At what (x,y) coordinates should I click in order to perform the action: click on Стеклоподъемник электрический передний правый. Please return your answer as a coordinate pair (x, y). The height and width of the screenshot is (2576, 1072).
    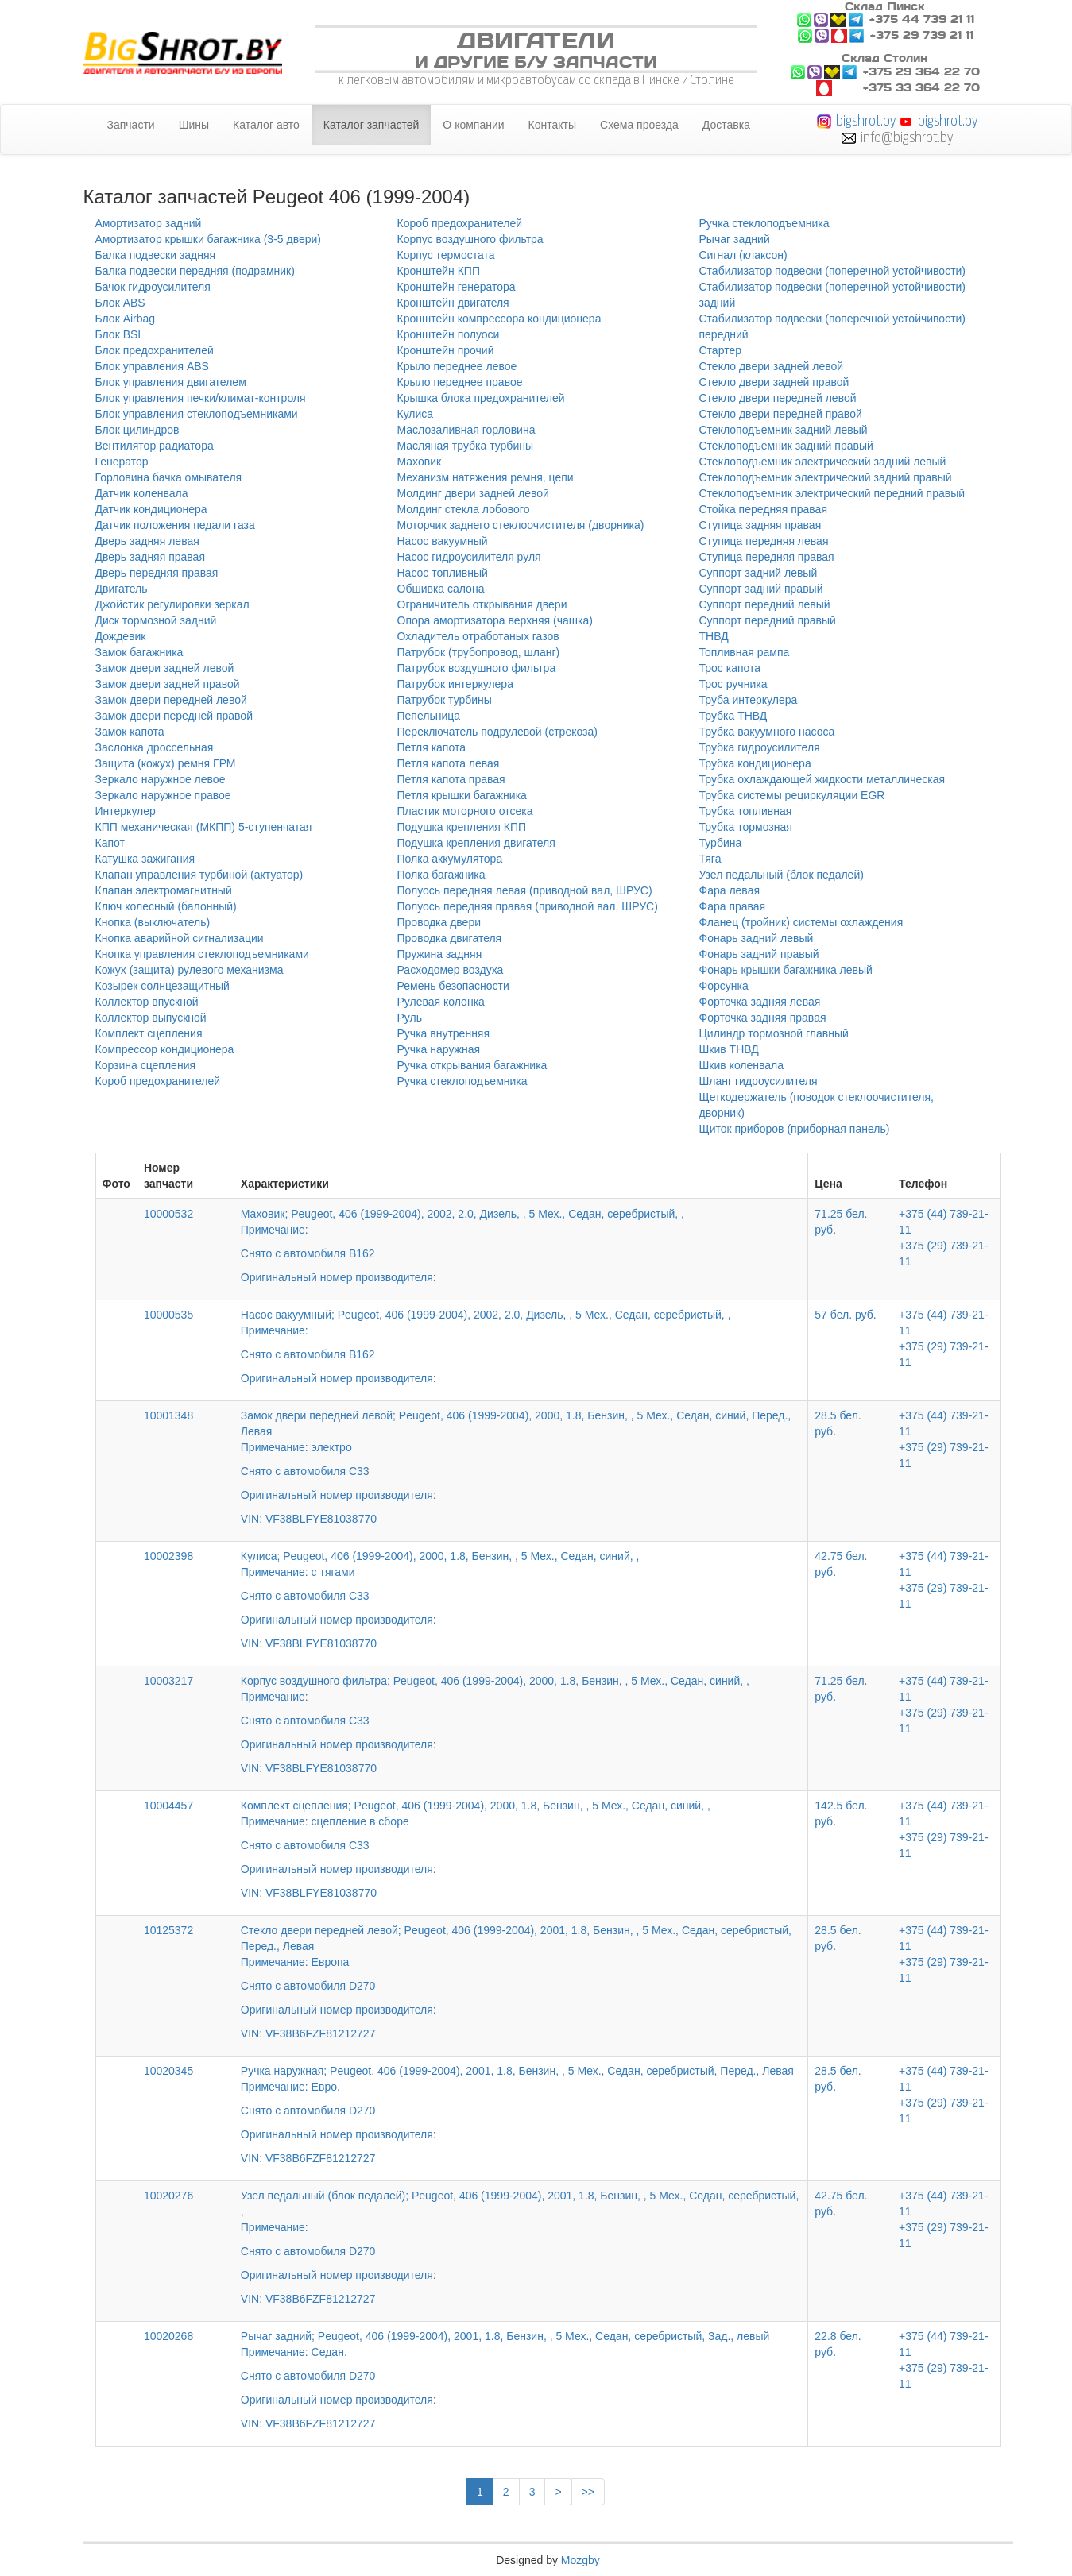
    Looking at the image, I should click on (832, 493).